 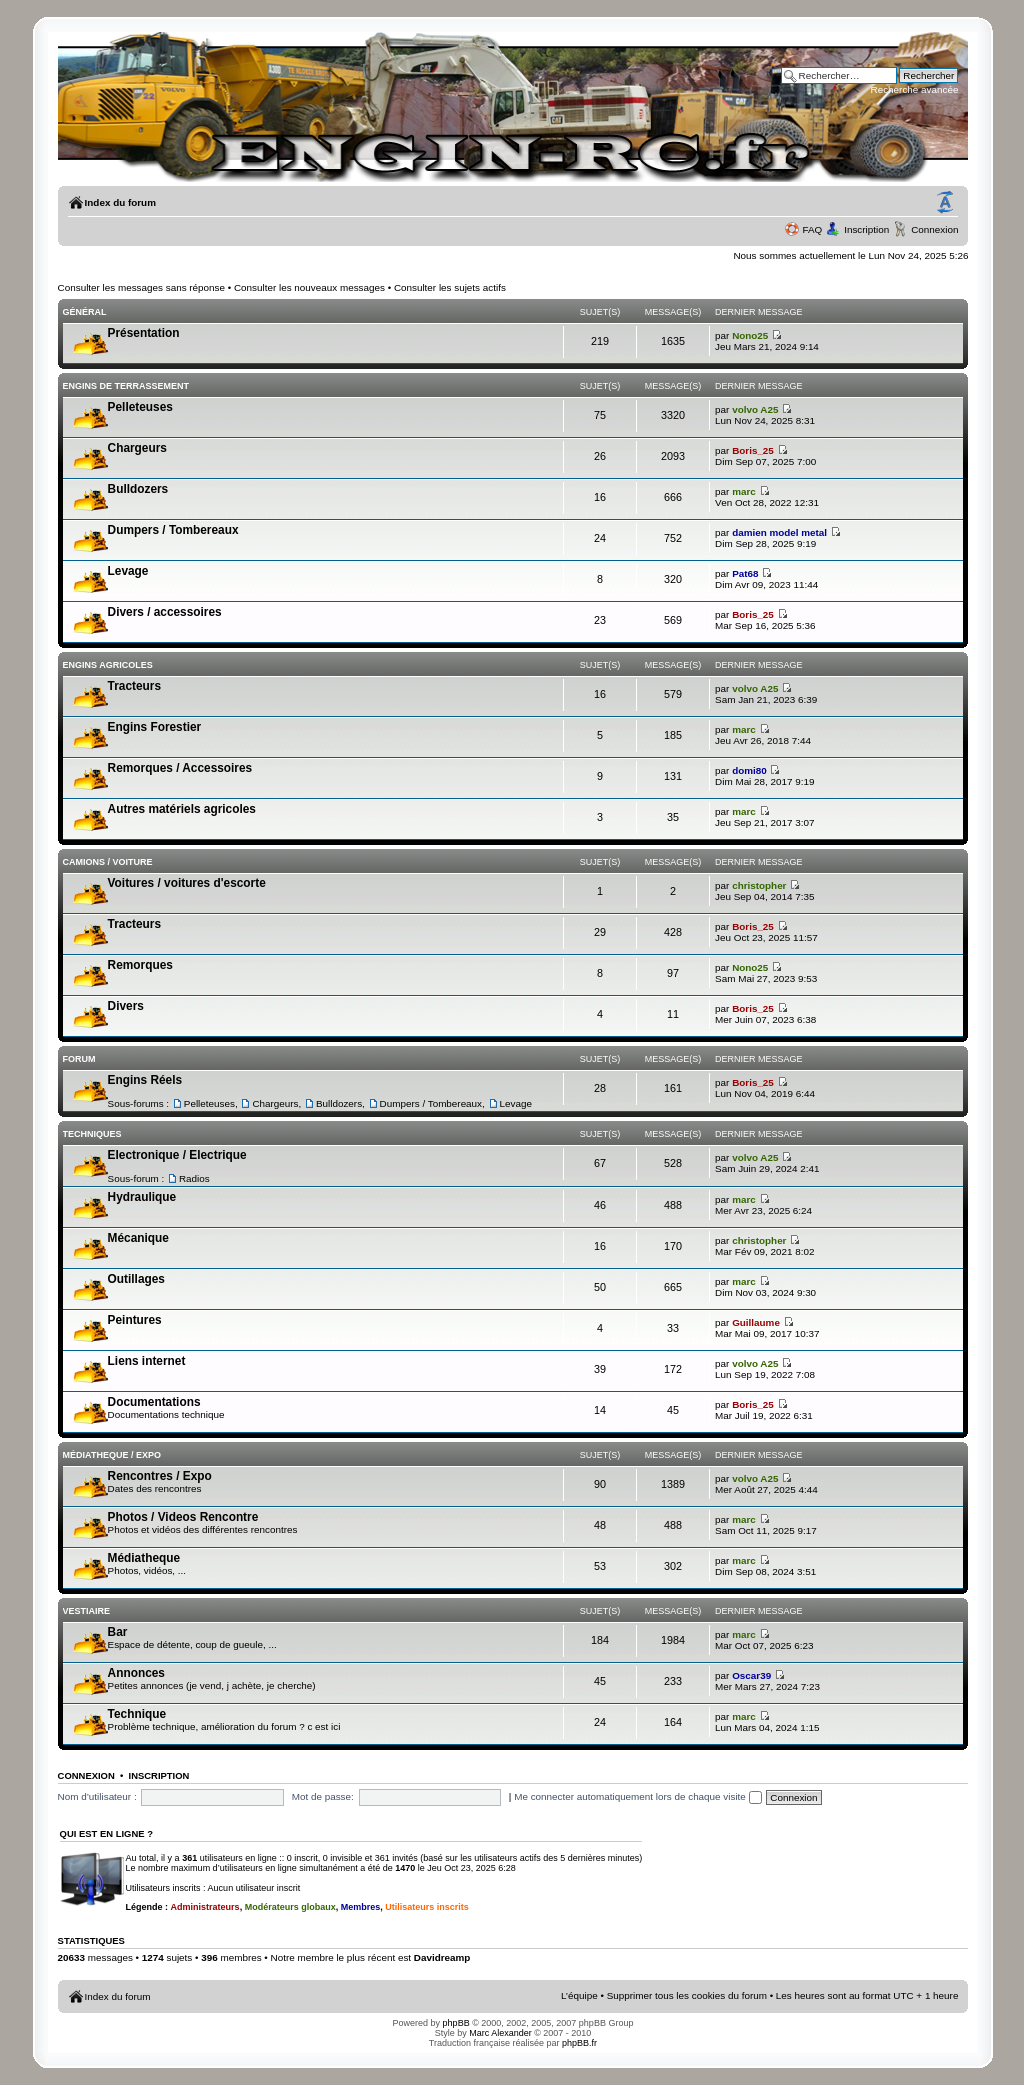 I want to click on Recherche avancée, so click(x=915, y=89).